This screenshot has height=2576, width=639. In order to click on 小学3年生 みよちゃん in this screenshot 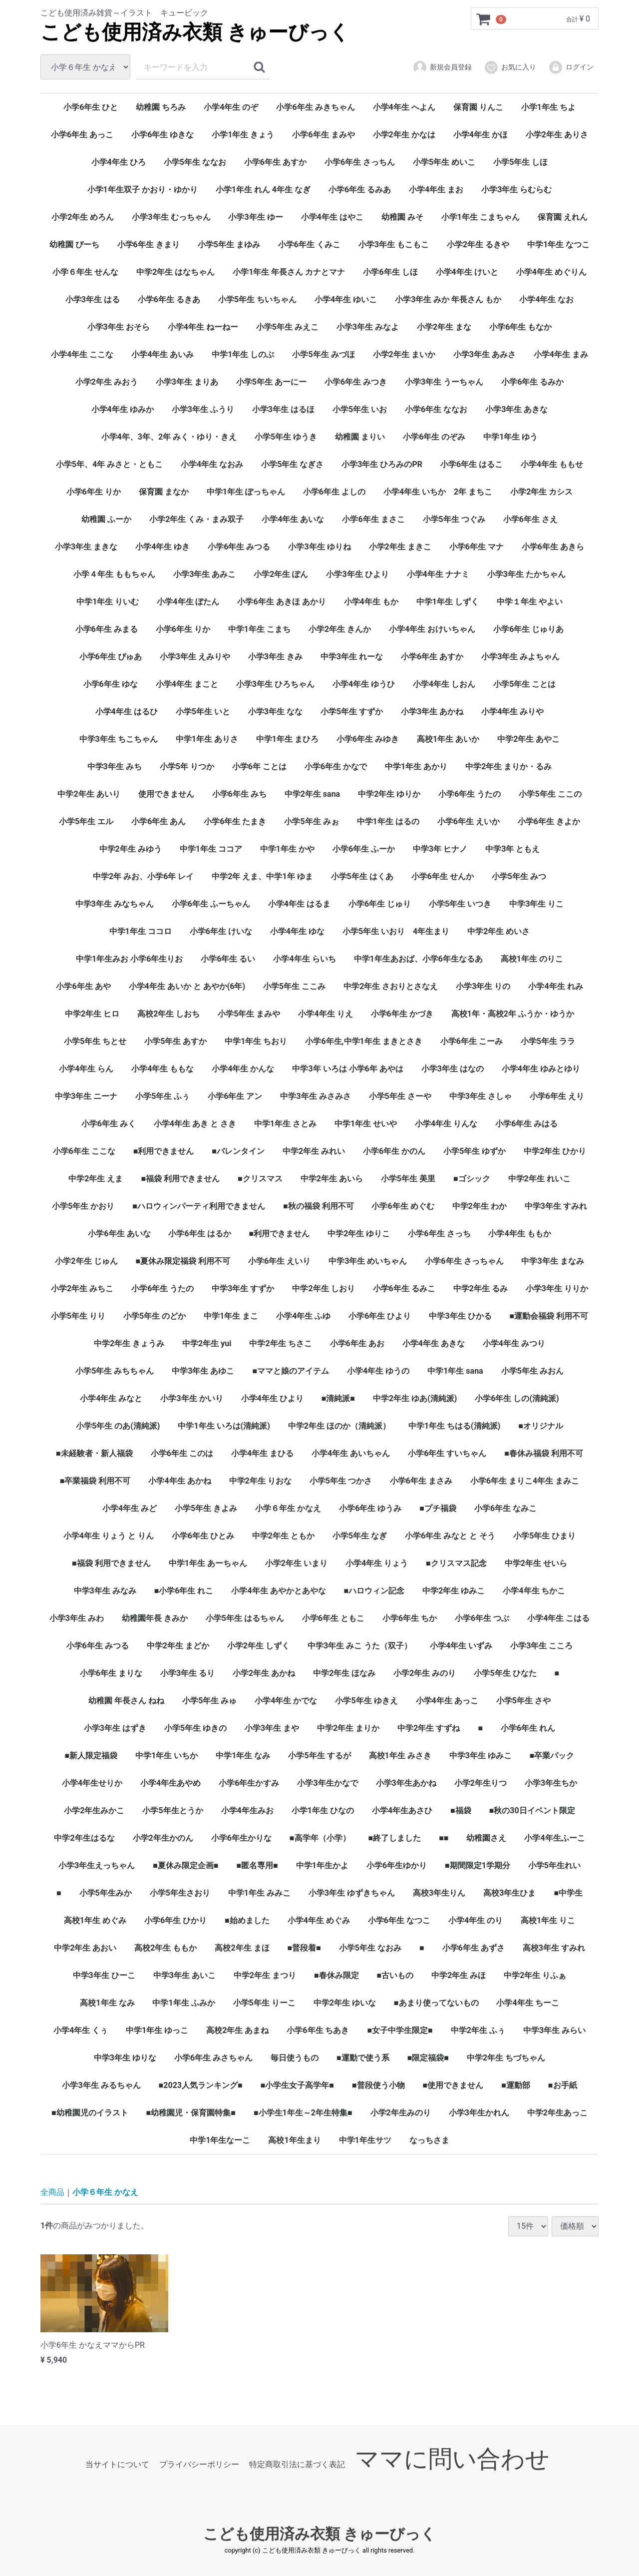, I will do `click(520, 656)`.